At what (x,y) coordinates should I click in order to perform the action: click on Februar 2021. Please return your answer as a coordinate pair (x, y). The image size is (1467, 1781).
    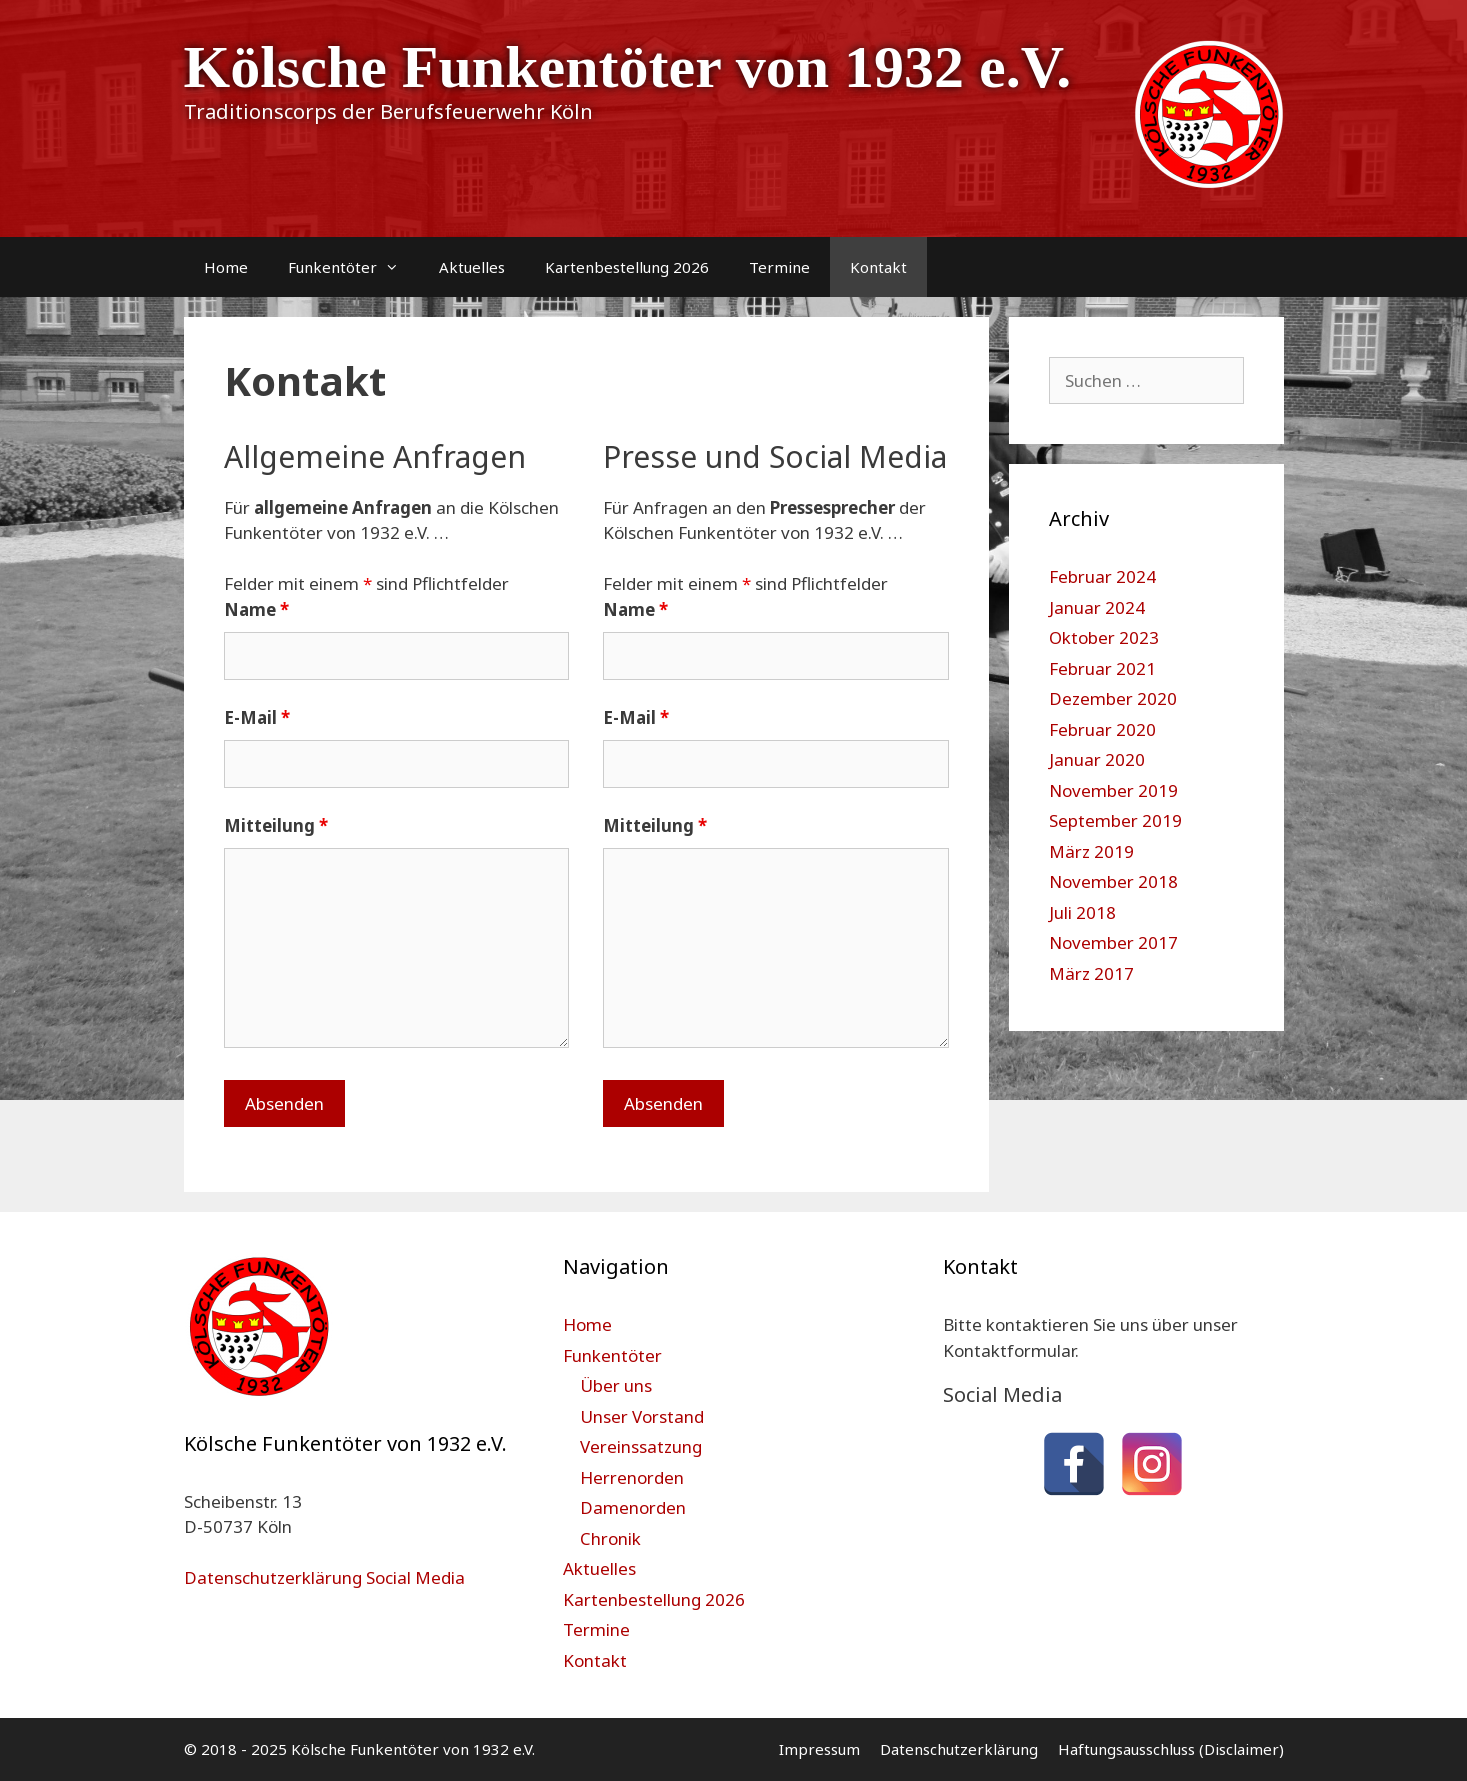
    Looking at the image, I should click on (1102, 668).